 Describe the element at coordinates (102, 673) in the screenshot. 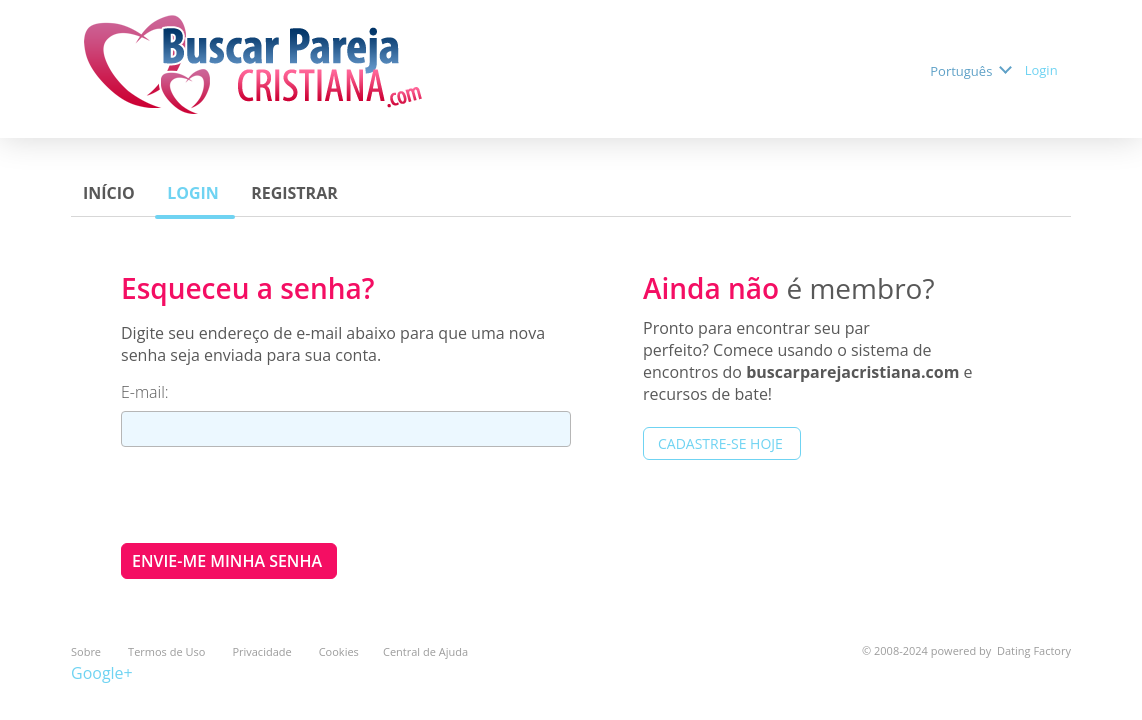

I see `Google+` at that location.